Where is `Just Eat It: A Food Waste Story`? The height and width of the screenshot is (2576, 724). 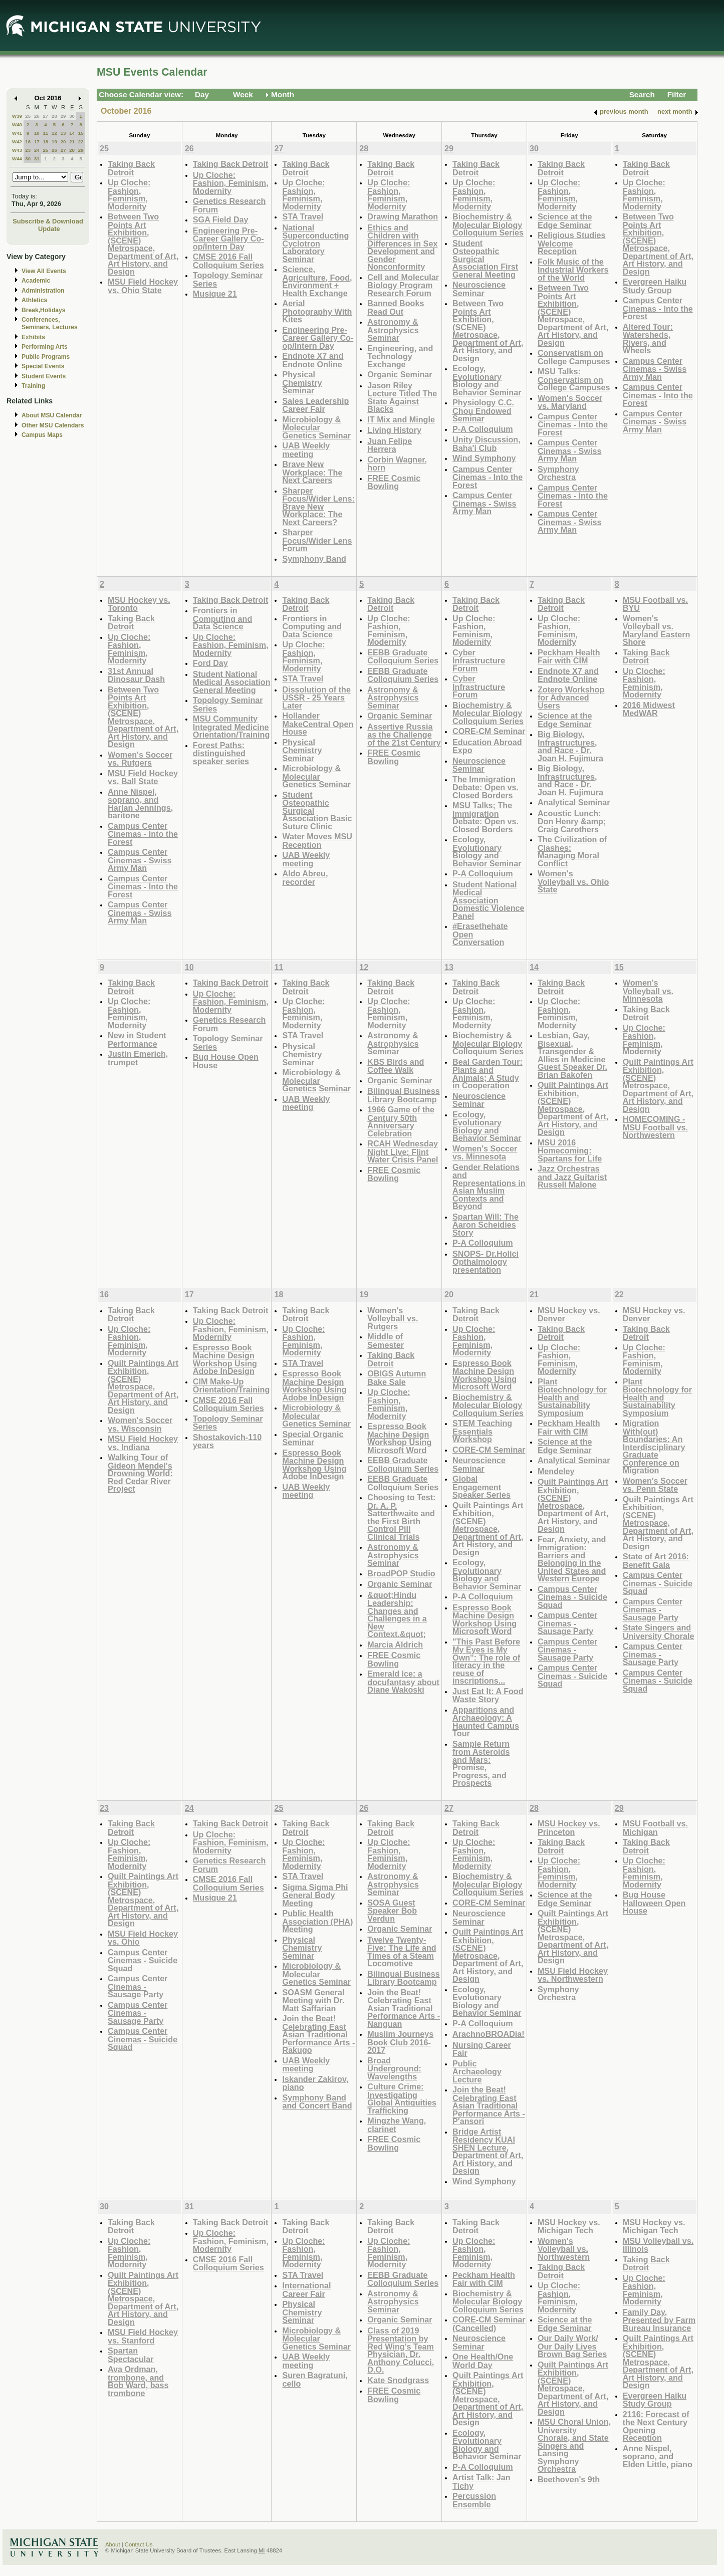 Just Eat It: A Food Waste Story is located at coordinates (488, 1695).